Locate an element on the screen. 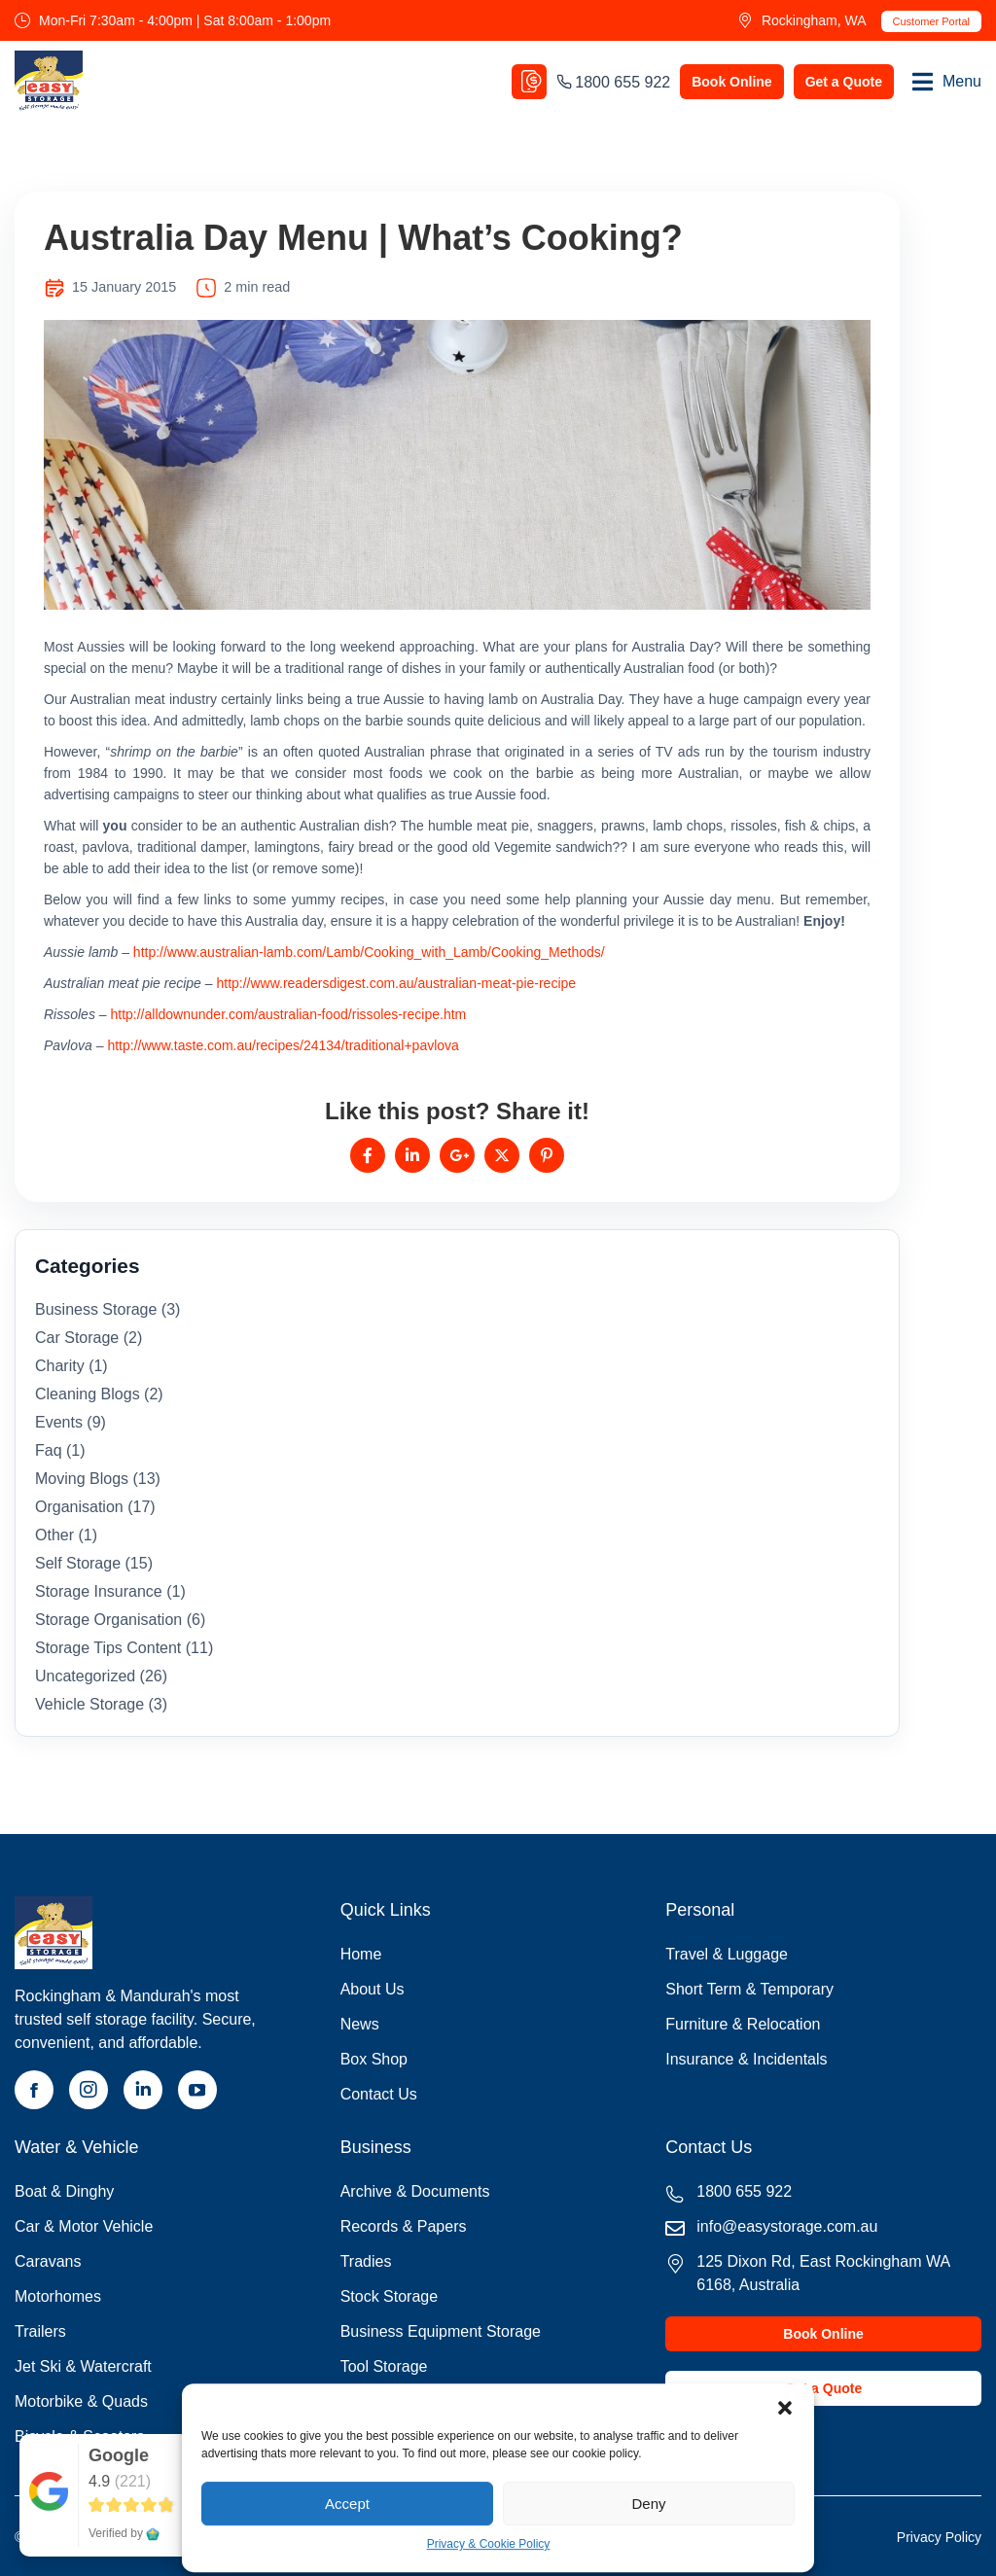  faq is located at coordinates (48, 1450).